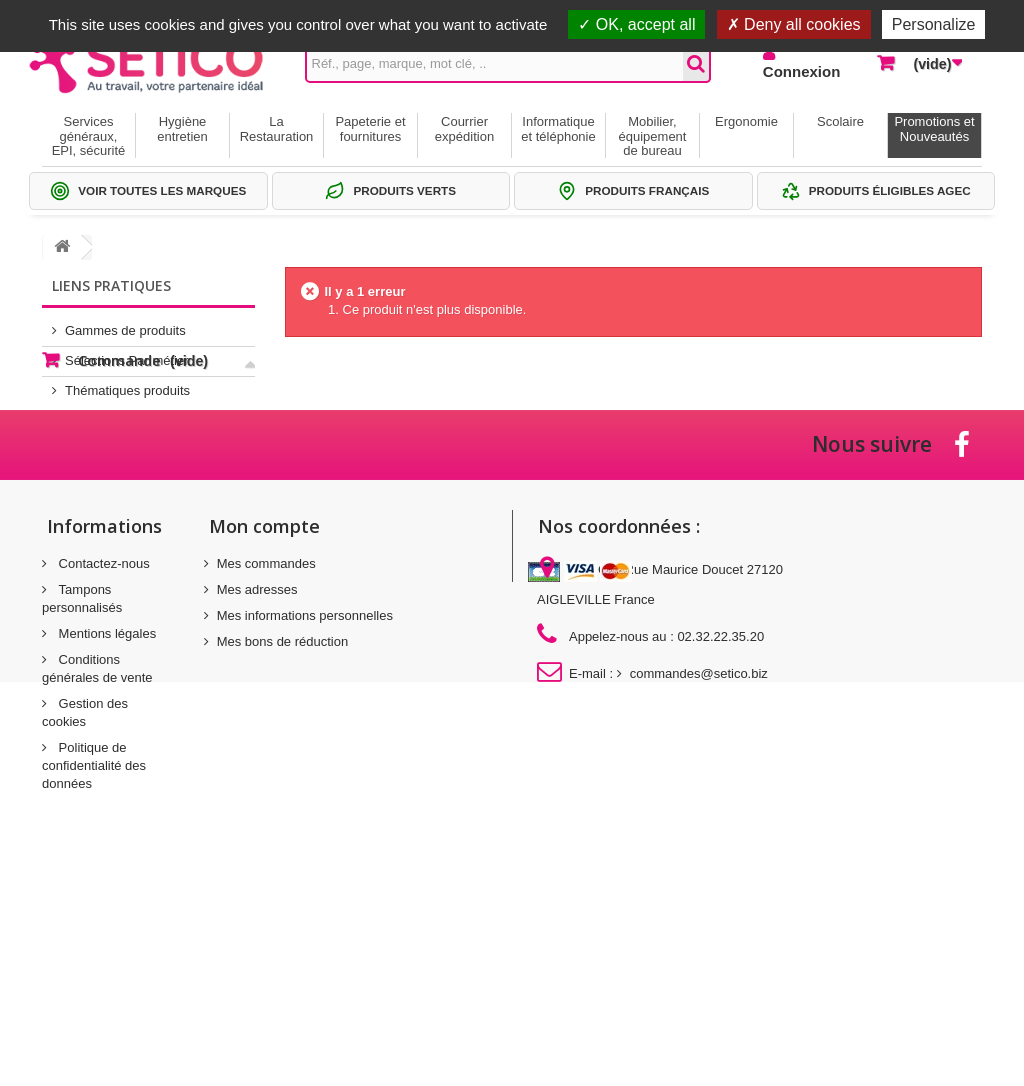  I want to click on Scolaire, so click(840, 121).